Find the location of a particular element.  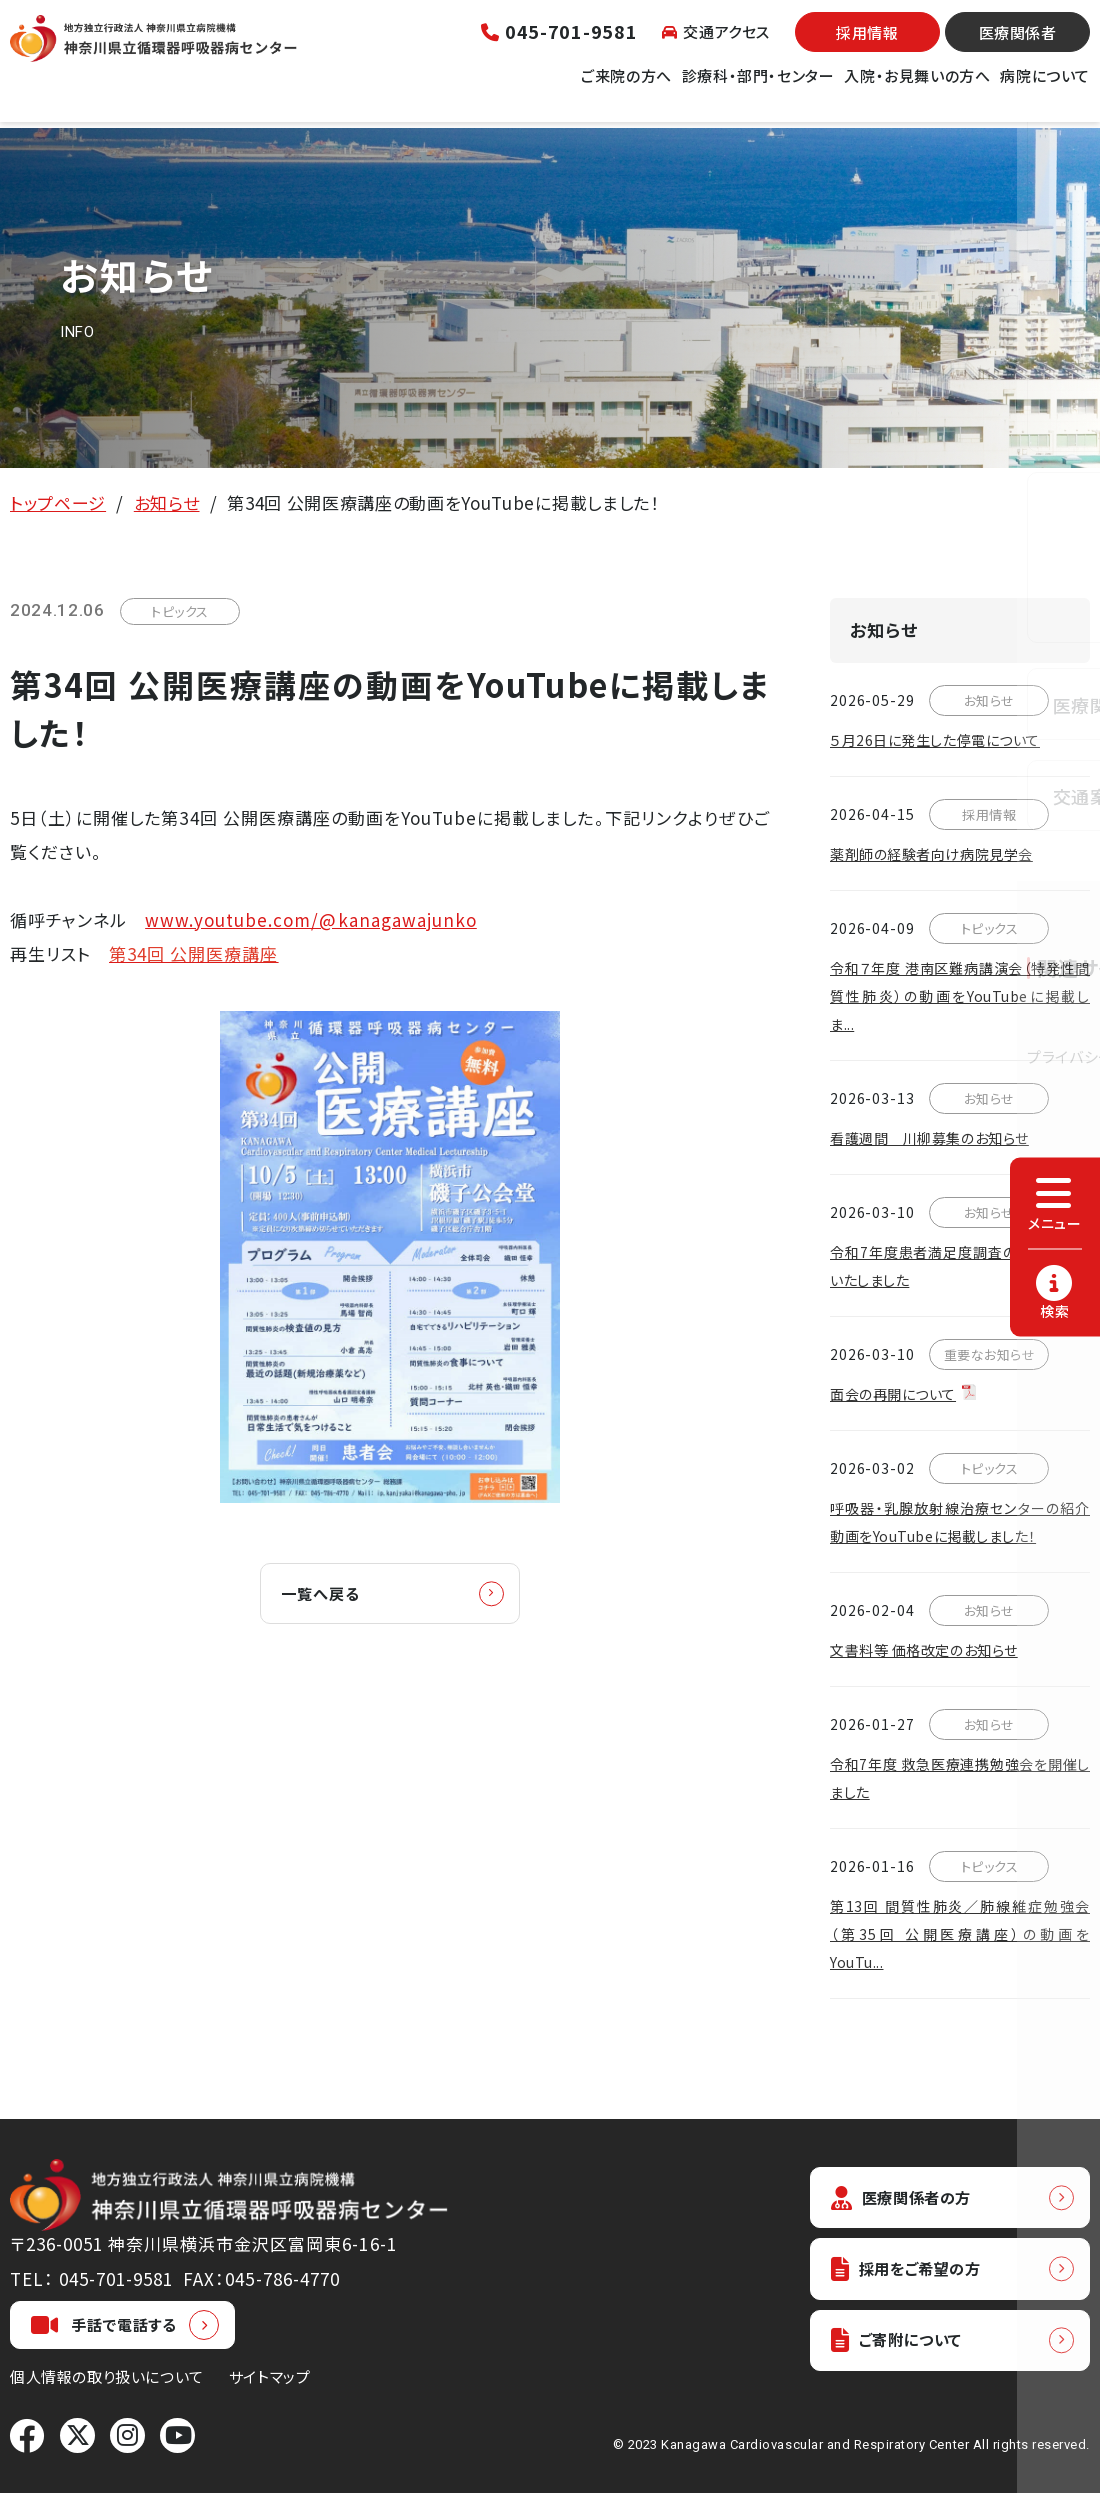

ご寄附について is located at coordinates (905, 2348).